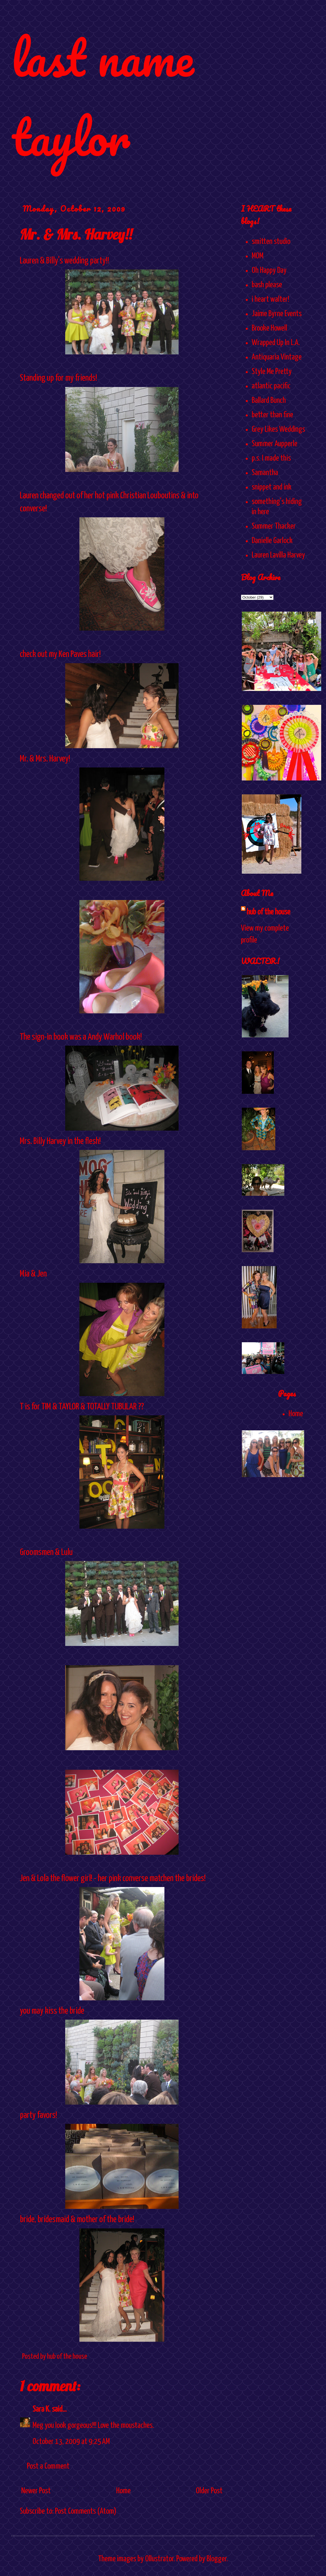 The width and height of the screenshot is (326, 2576). What do you see at coordinates (277, 357) in the screenshot?
I see `Antiquaria Vintage` at bounding box center [277, 357].